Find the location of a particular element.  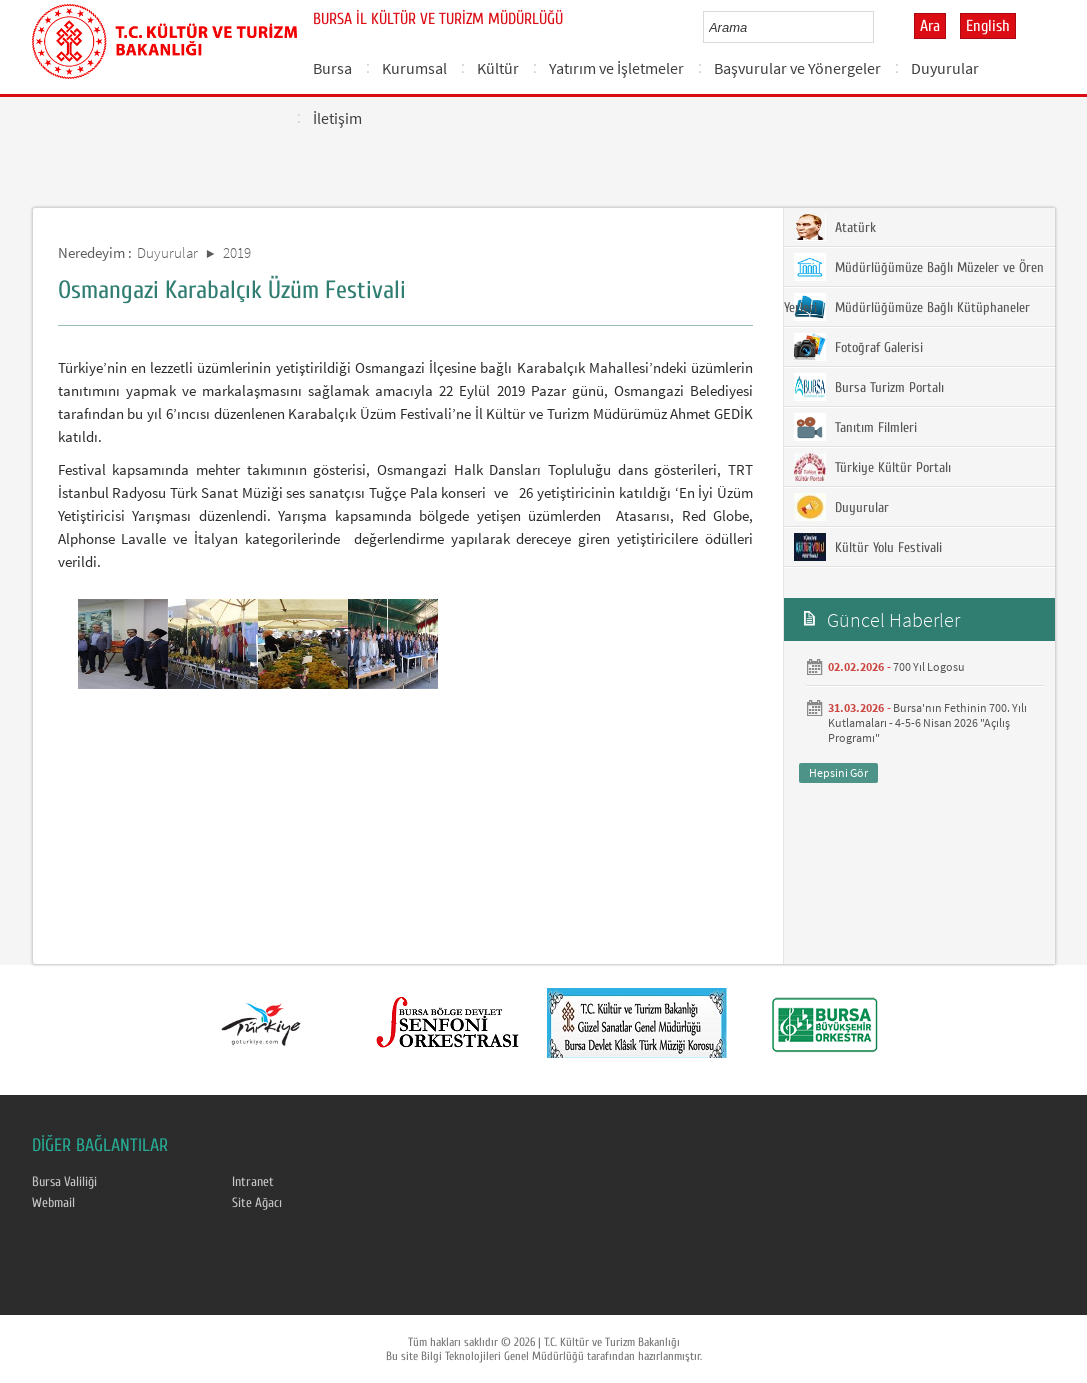

Başvurular ve Yönergeler is located at coordinates (797, 68).